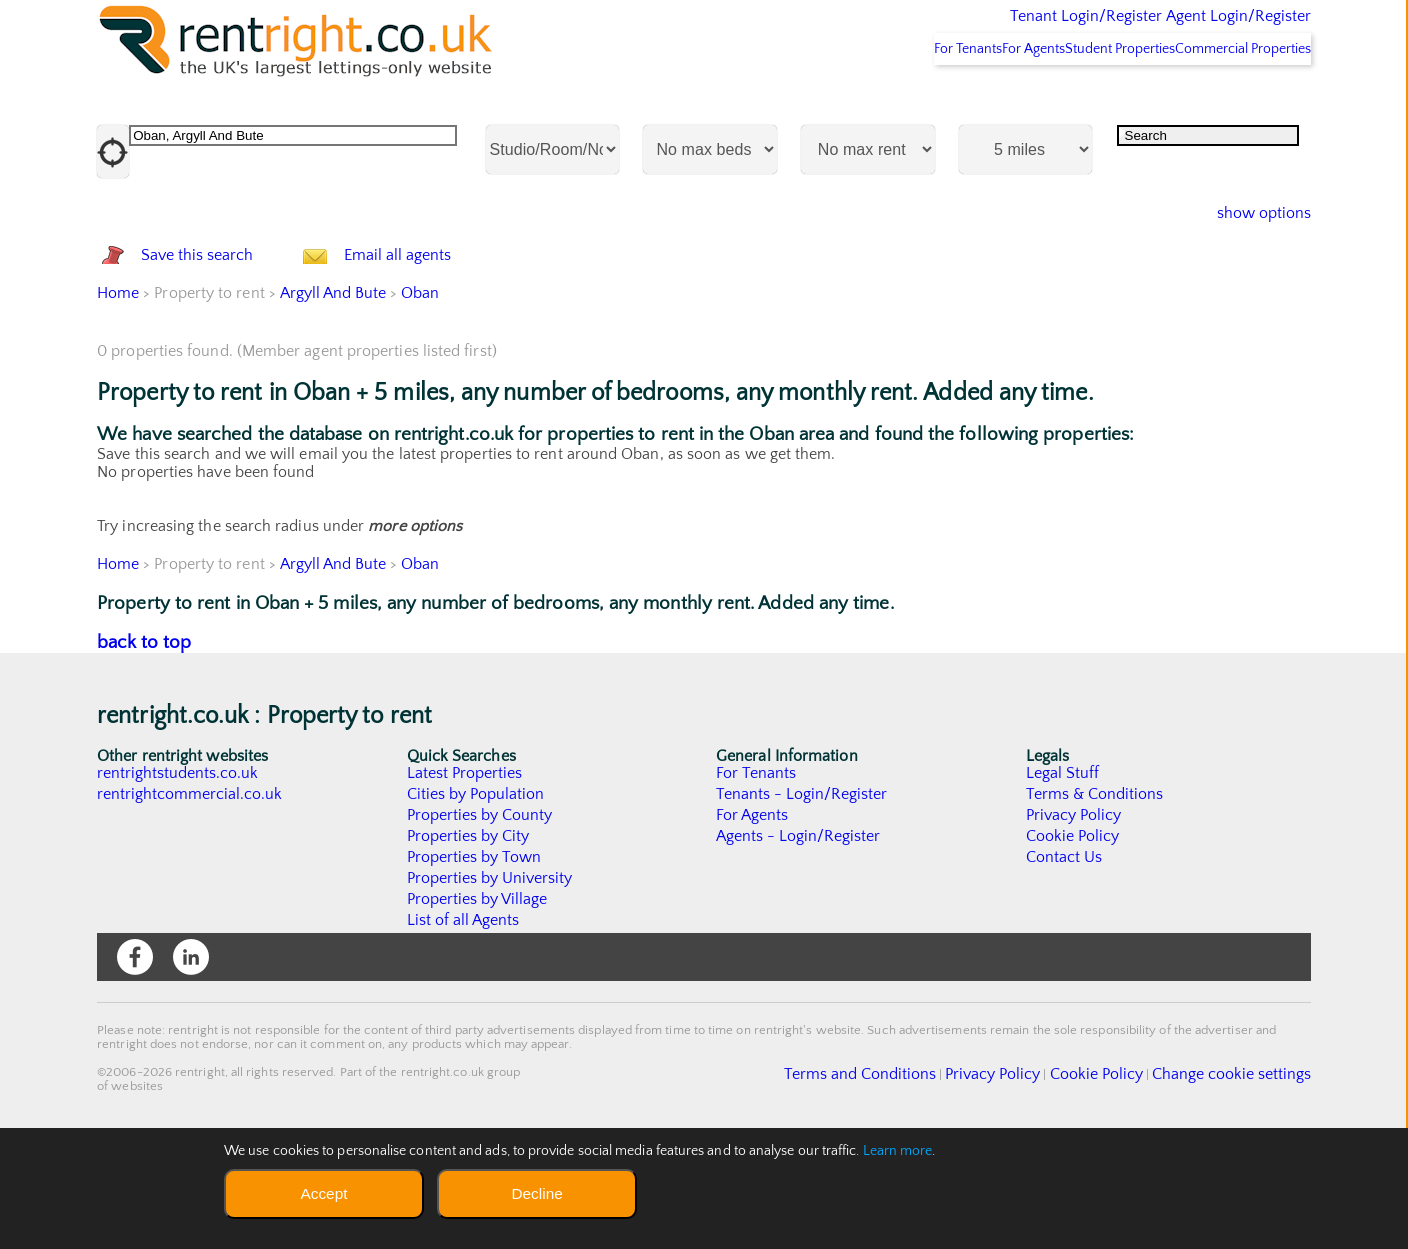  Describe the element at coordinates (1082, 101) in the screenshot. I see `Student Properties` at that location.